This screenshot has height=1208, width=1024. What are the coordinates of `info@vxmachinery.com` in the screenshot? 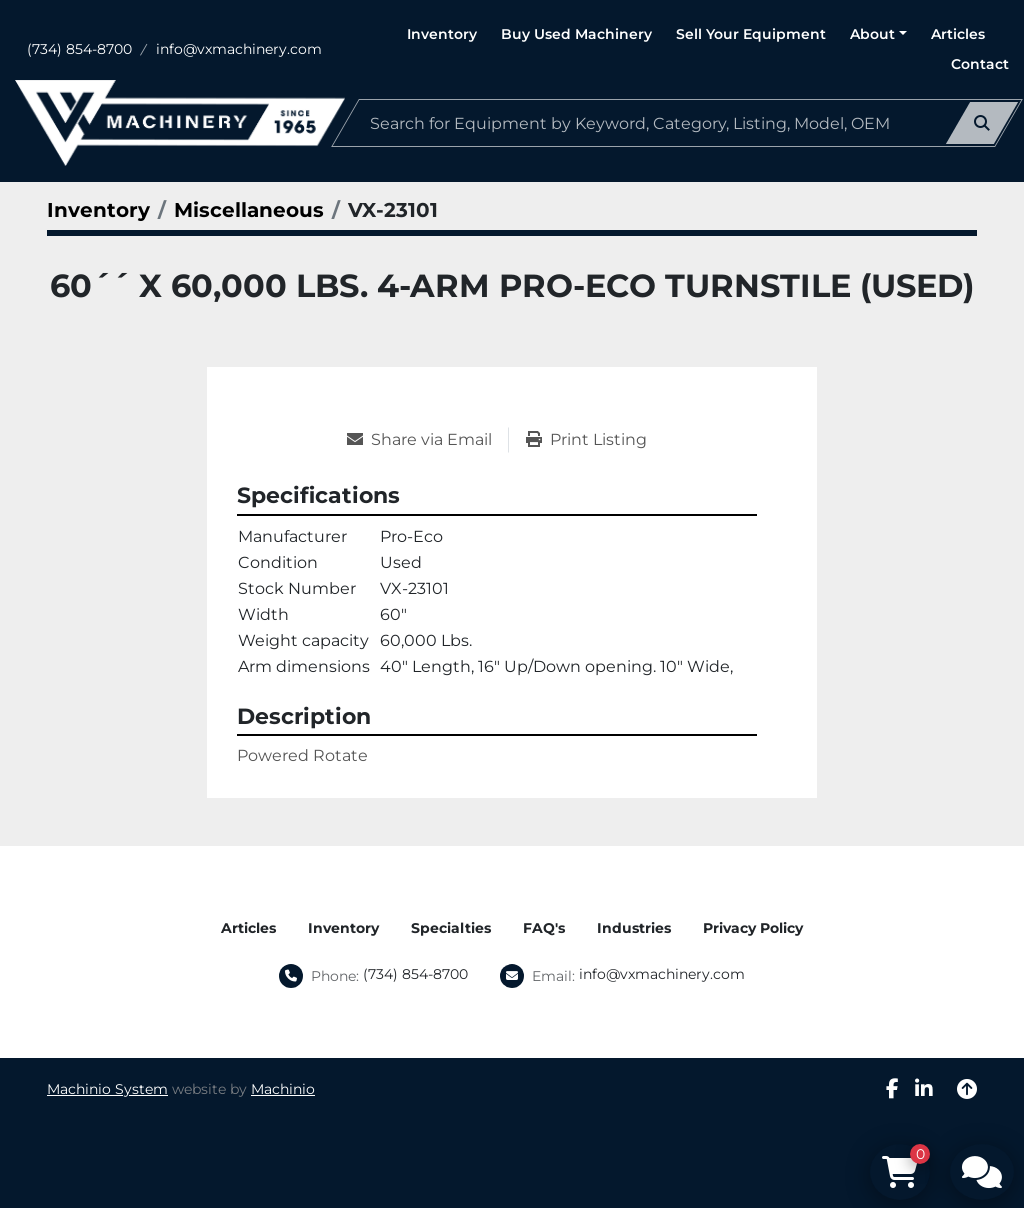 It's located at (239, 49).